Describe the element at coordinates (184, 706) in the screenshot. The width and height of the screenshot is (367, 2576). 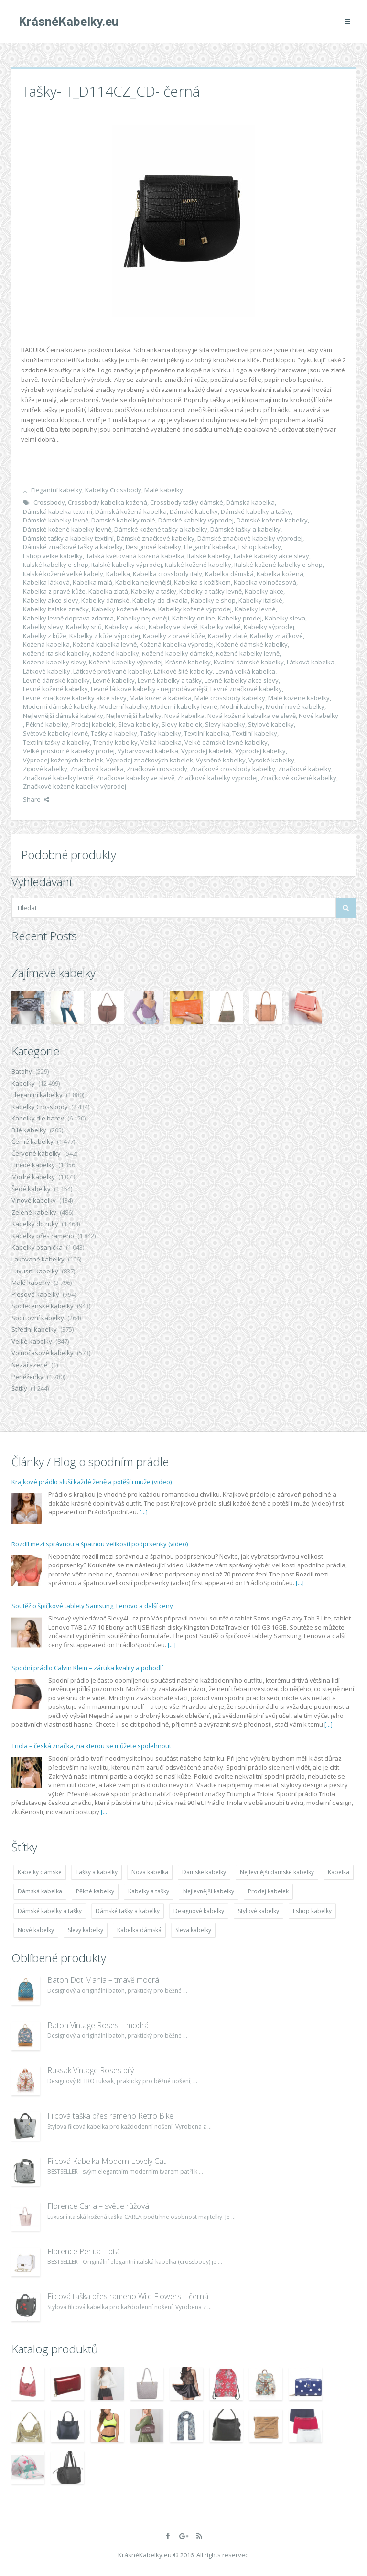
I see `Moderní kabelky levné` at that location.